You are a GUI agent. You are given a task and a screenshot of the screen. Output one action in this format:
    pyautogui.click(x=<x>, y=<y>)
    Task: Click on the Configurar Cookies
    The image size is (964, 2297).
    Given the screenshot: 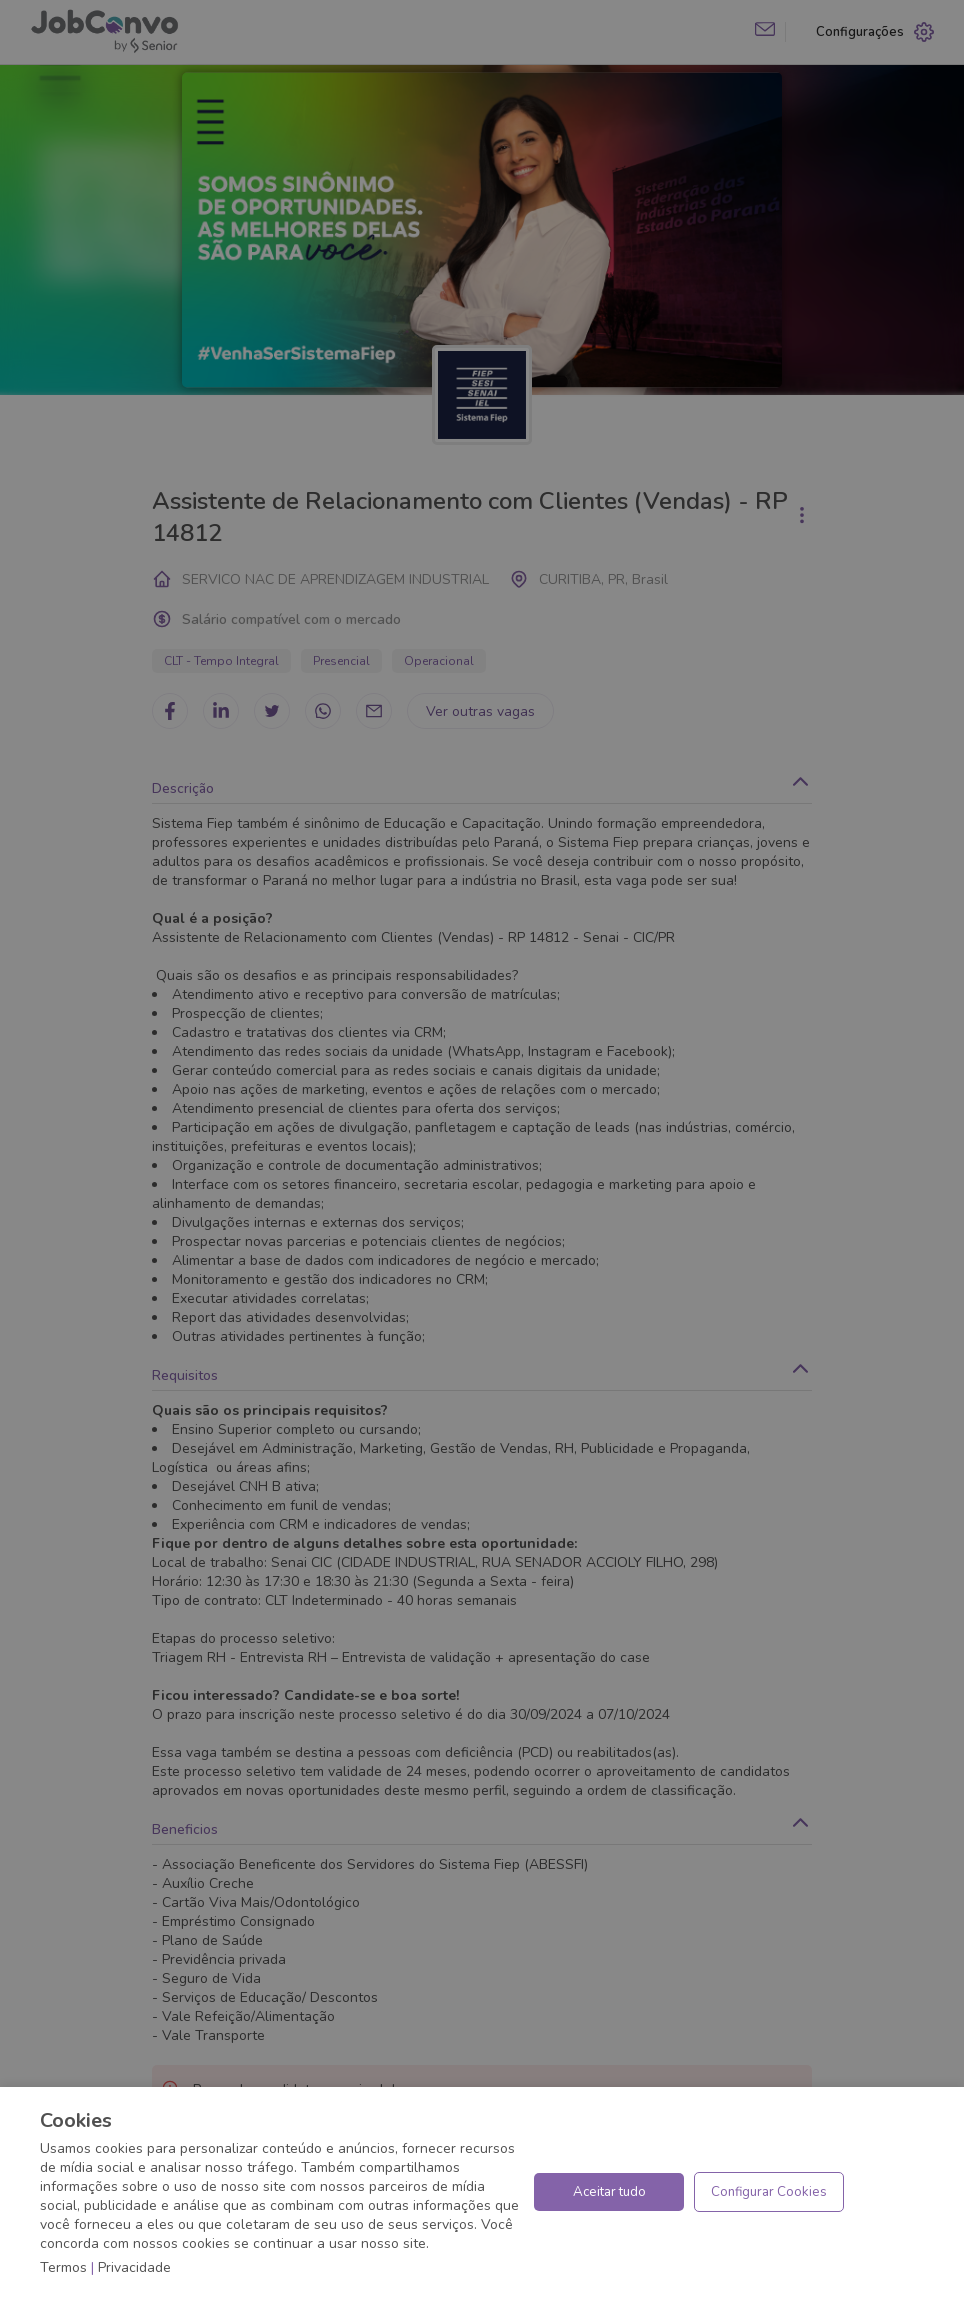 What is the action you would take?
    pyautogui.click(x=769, y=2192)
    